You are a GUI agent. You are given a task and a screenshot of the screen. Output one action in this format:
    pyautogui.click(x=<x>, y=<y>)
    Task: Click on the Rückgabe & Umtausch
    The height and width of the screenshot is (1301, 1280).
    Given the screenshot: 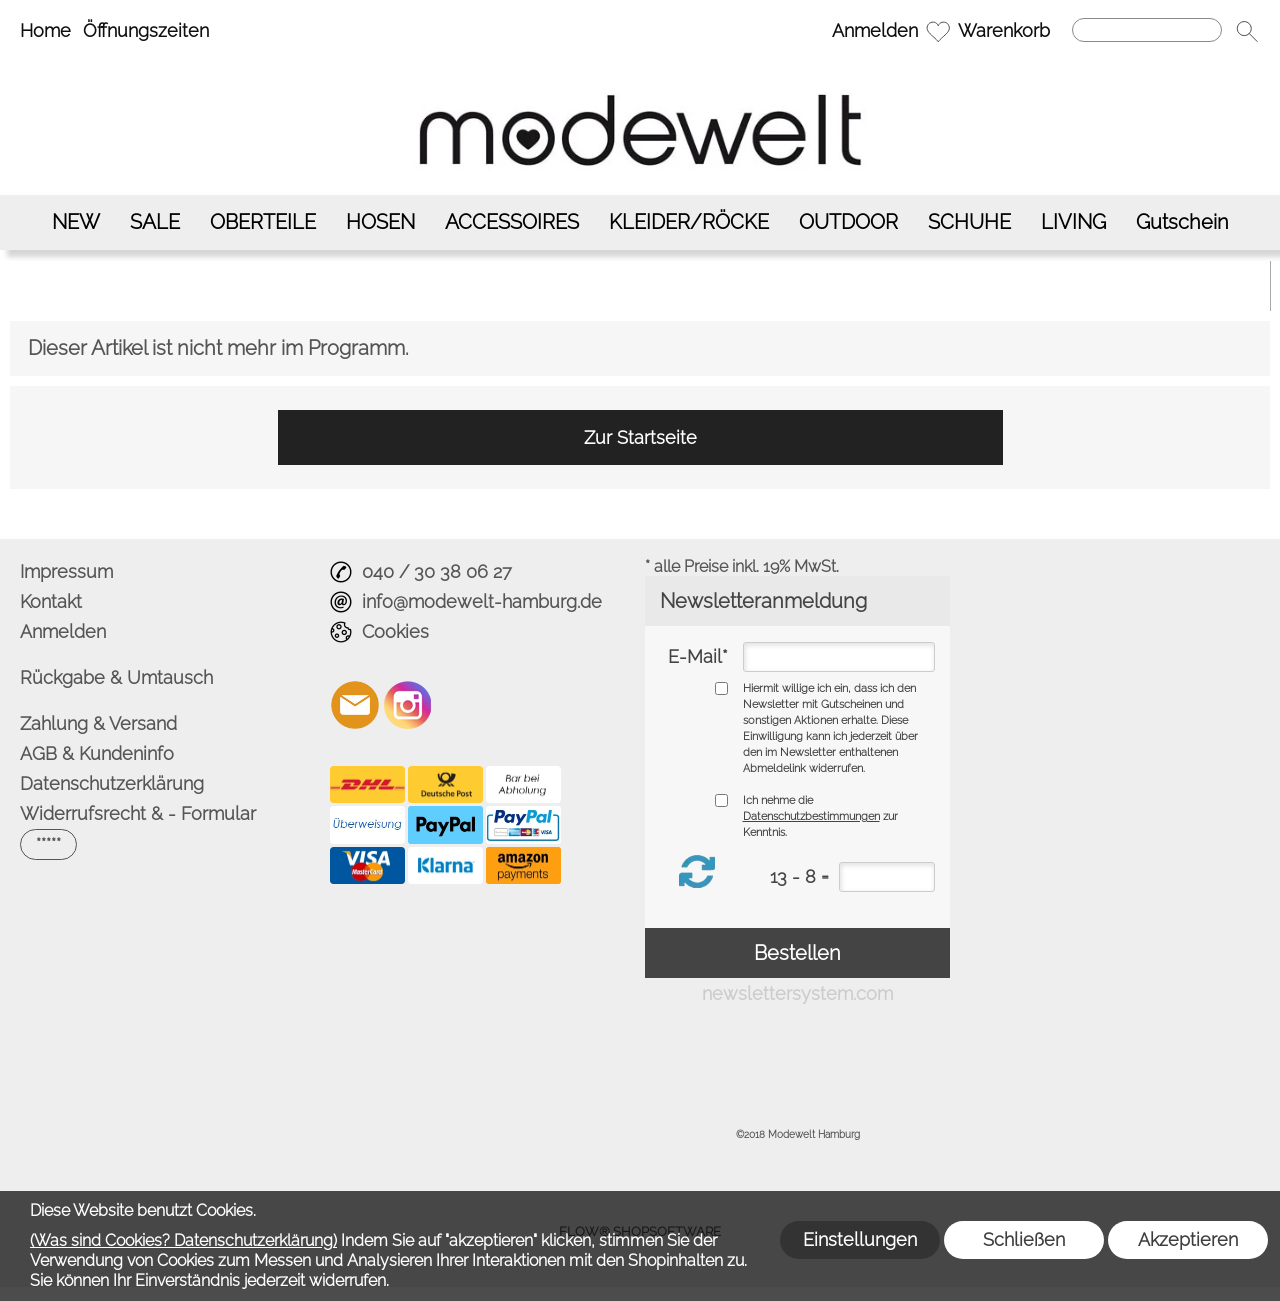 What is the action you would take?
    pyautogui.click(x=116, y=677)
    